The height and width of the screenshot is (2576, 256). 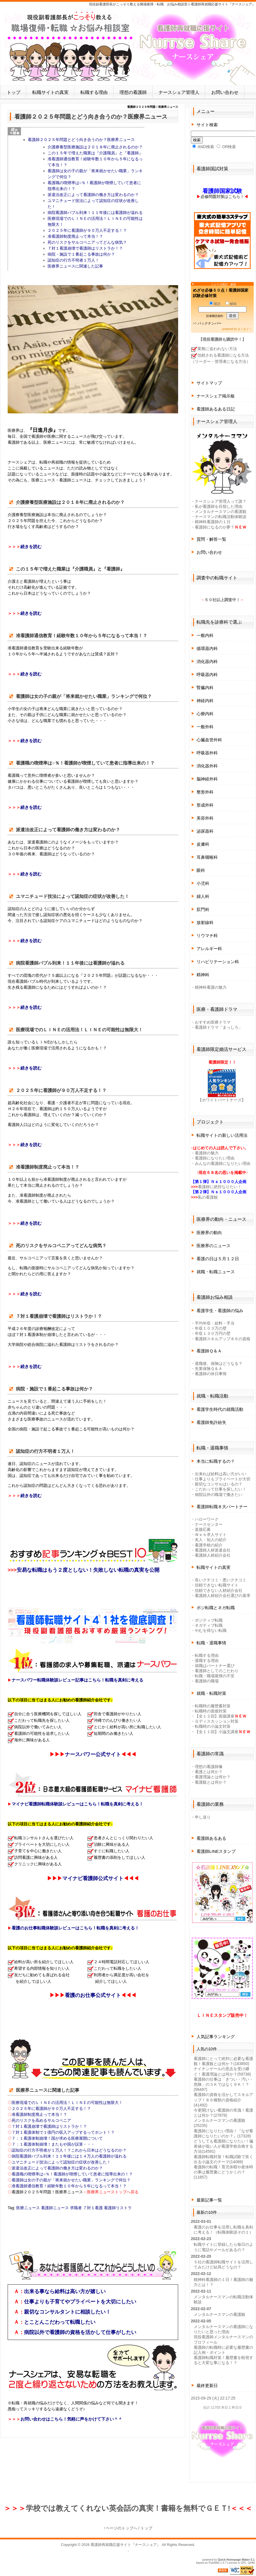 What do you see at coordinates (214, 315) in the screenshot?
I see `読者購読規約` at bounding box center [214, 315].